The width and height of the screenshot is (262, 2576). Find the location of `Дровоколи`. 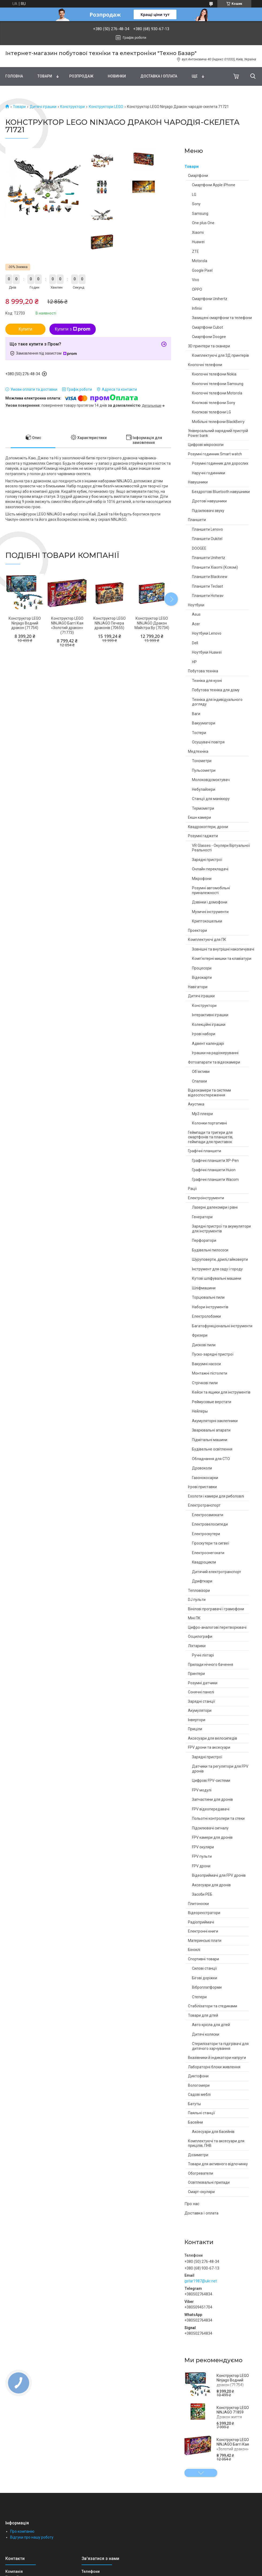

Дровоколи is located at coordinates (202, 1468).